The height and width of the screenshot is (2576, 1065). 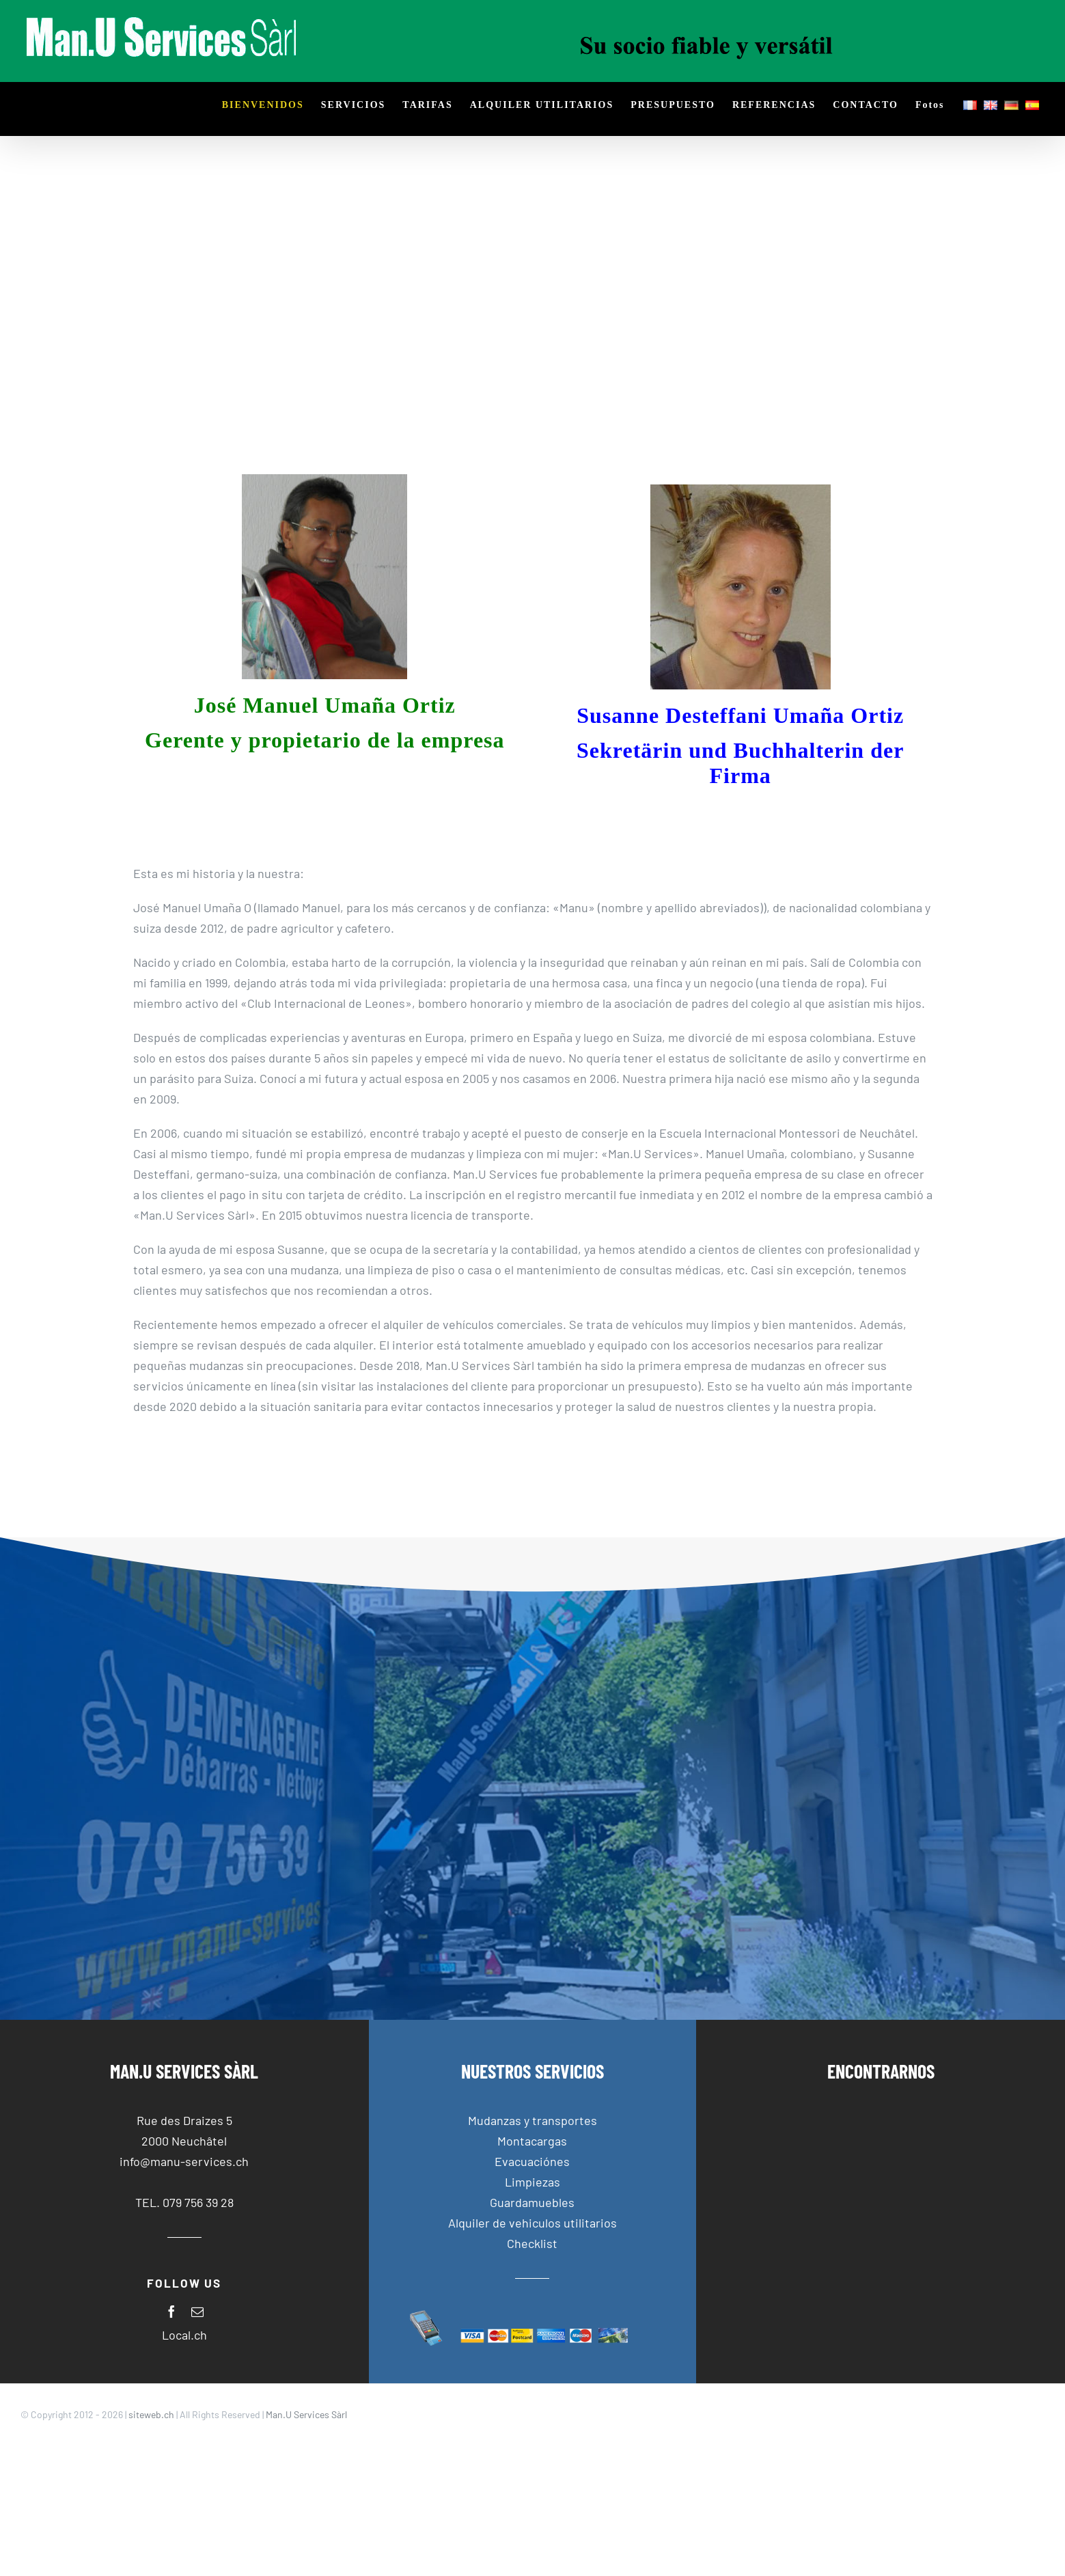 What do you see at coordinates (184, 2202) in the screenshot?
I see `TEL. 079 756 39 28` at bounding box center [184, 2202].